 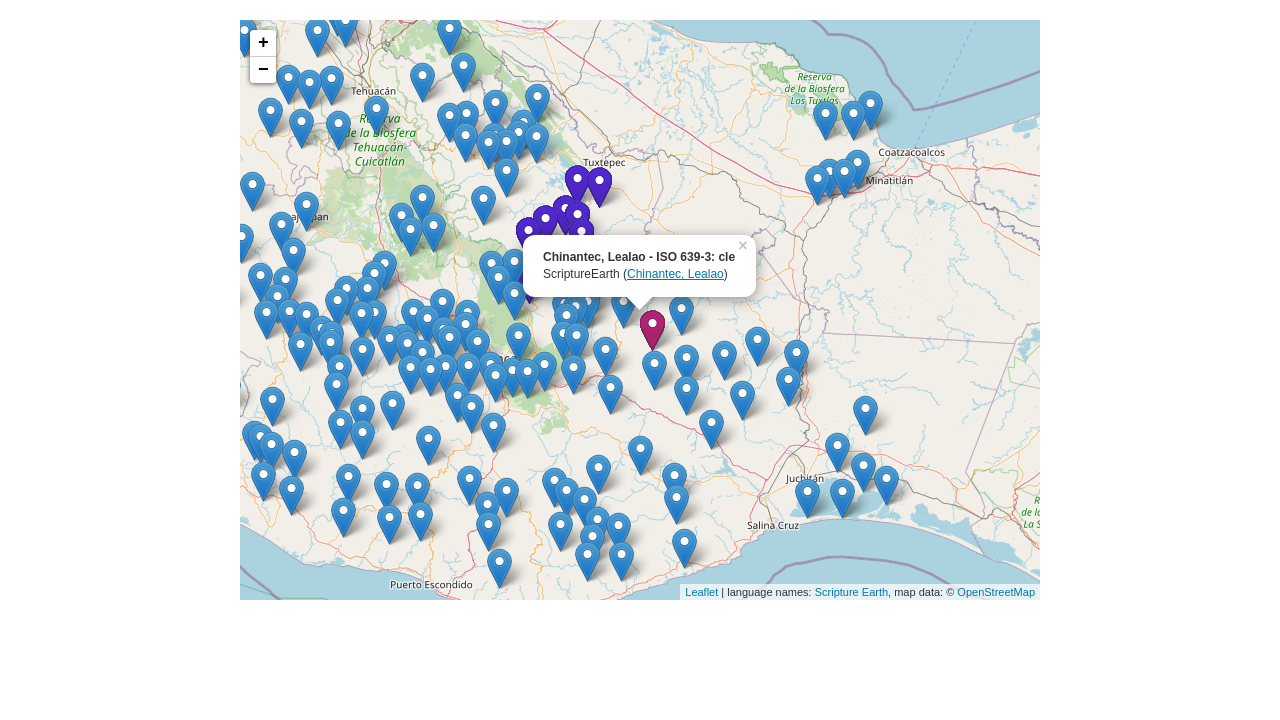 What do you see at coordinates (675, 274) in the screenshot?
I see `Chinantec, Lealao` at bounding box center [675, 274].